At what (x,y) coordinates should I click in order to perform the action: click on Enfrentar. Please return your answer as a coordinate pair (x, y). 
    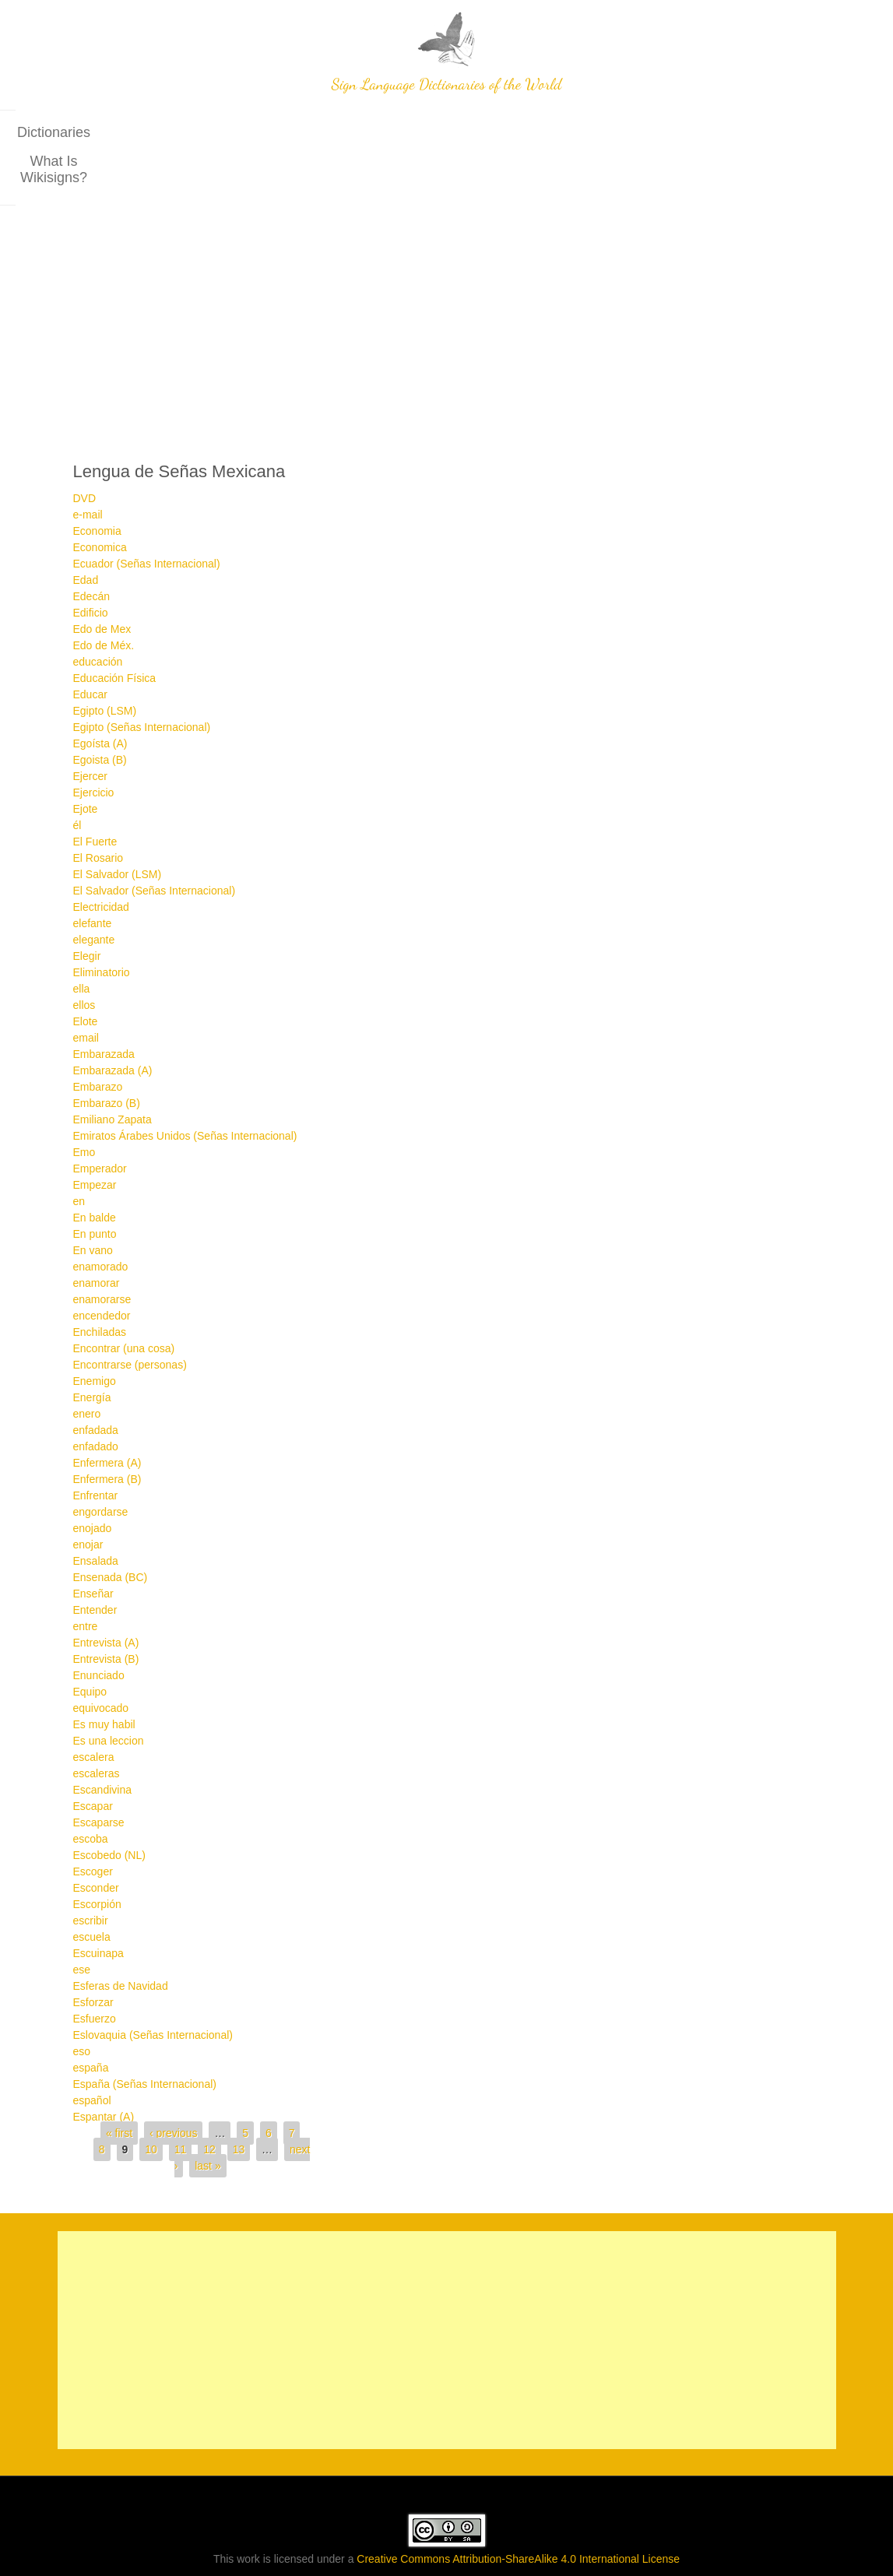
    Looking at the image, I should click on (95, 1450).